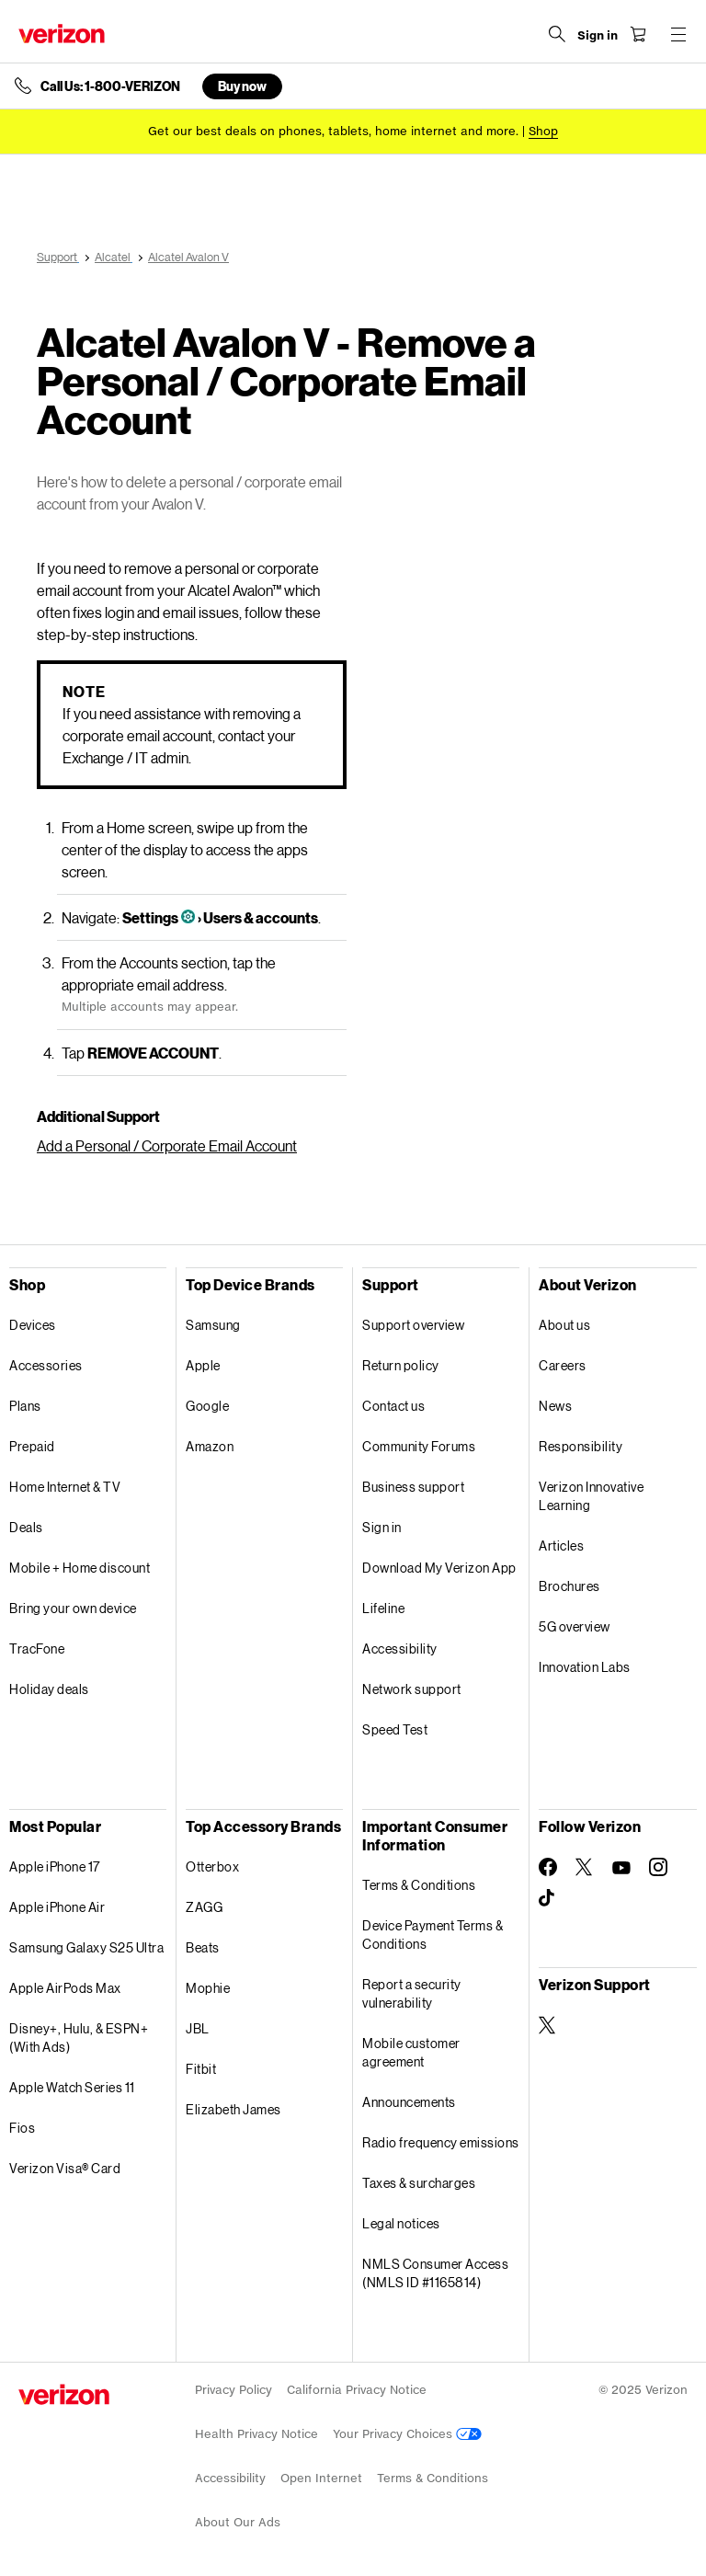 The height and width of the screenshot is (2576, 706). I want to click on Mobile + Home discount, so click(79, 1567).